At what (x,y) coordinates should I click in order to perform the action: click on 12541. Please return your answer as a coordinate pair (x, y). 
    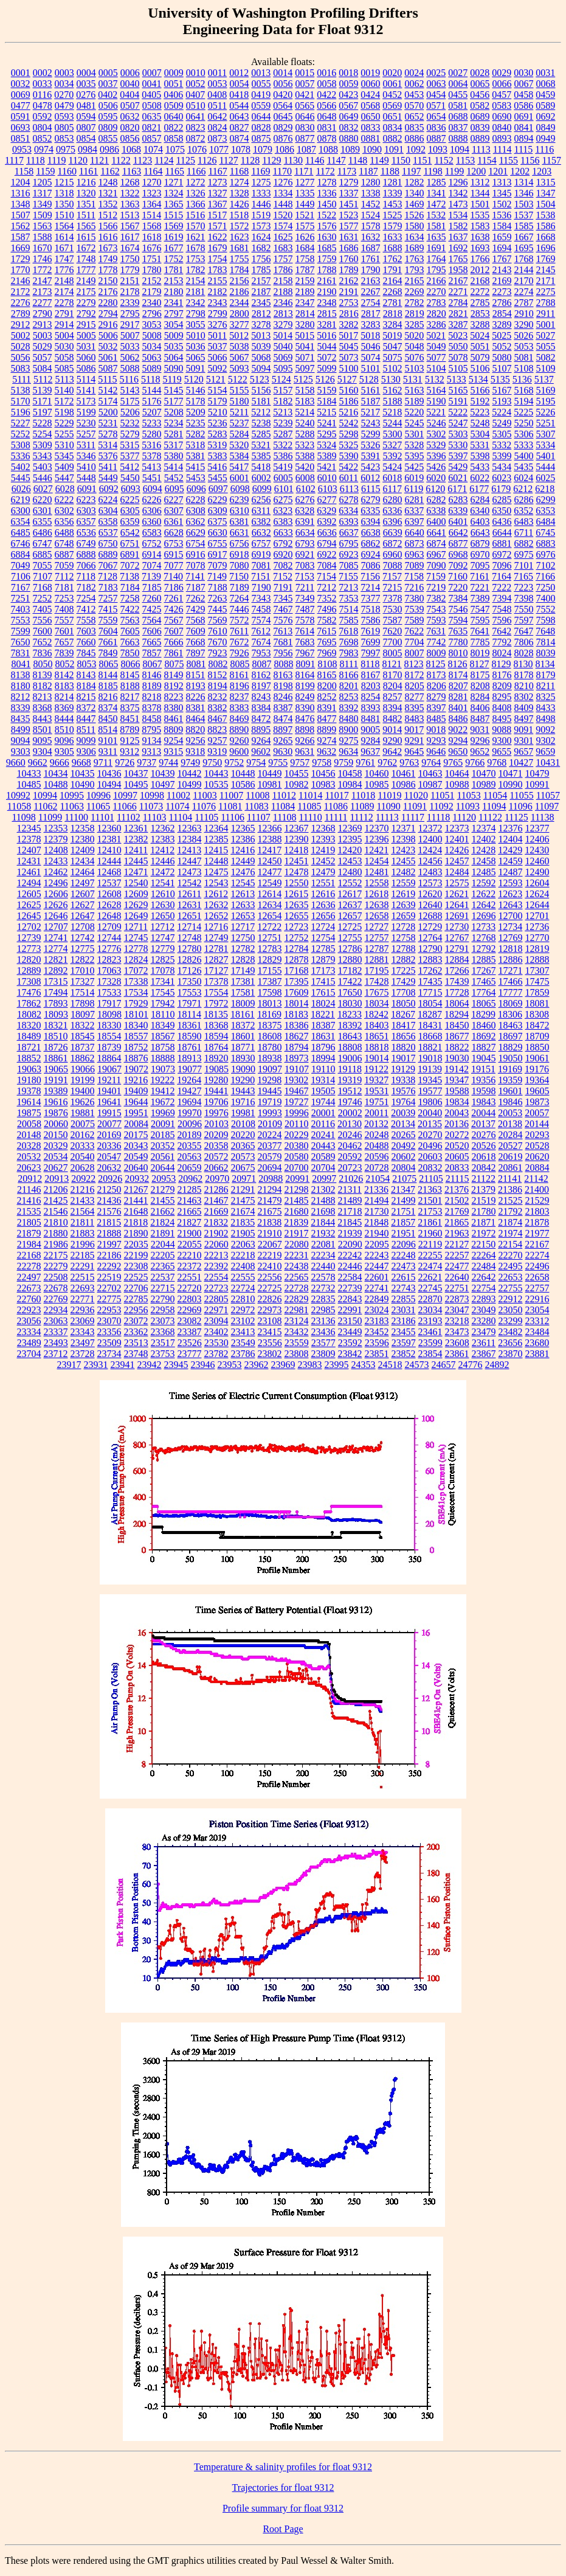
    Looking at the image, I should click on (163, 883).